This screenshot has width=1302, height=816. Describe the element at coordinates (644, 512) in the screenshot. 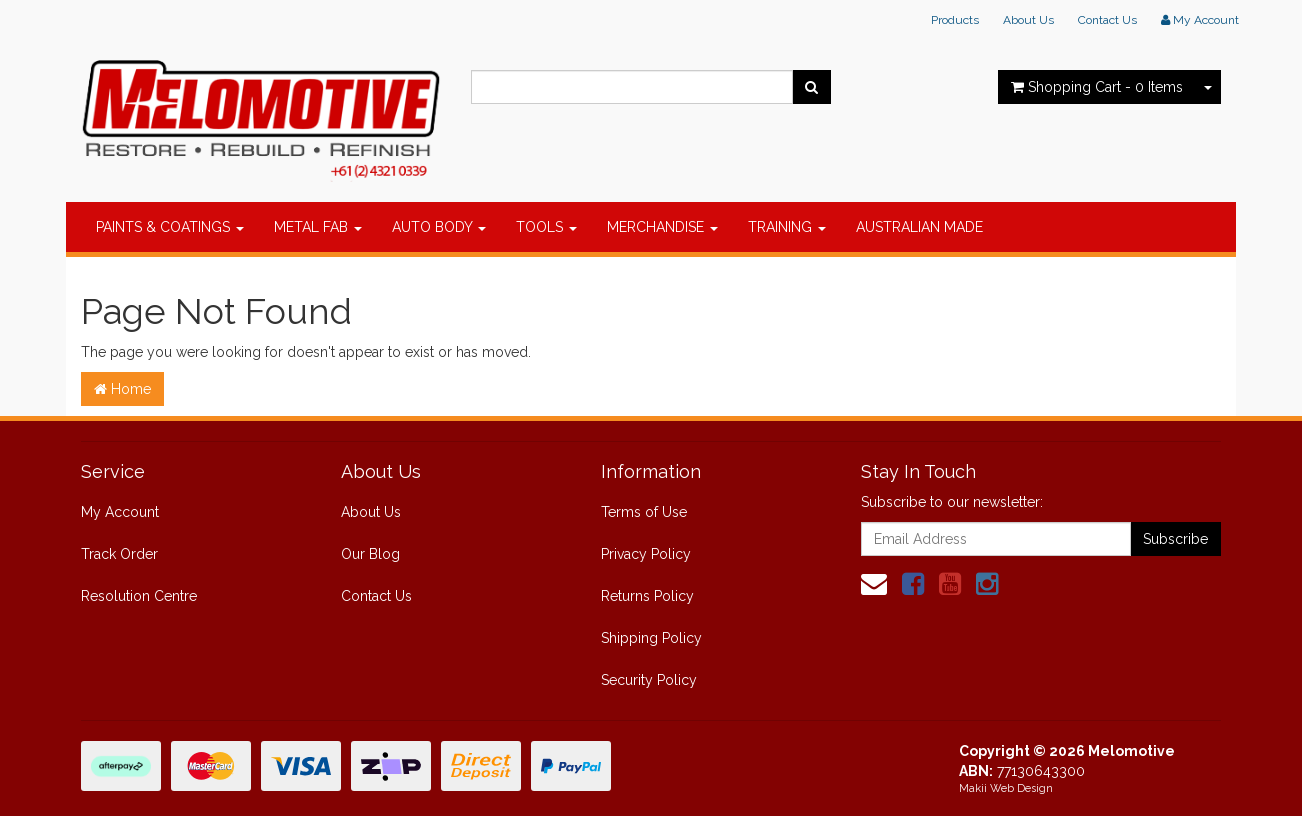

I see `Terms of Use` at that location.